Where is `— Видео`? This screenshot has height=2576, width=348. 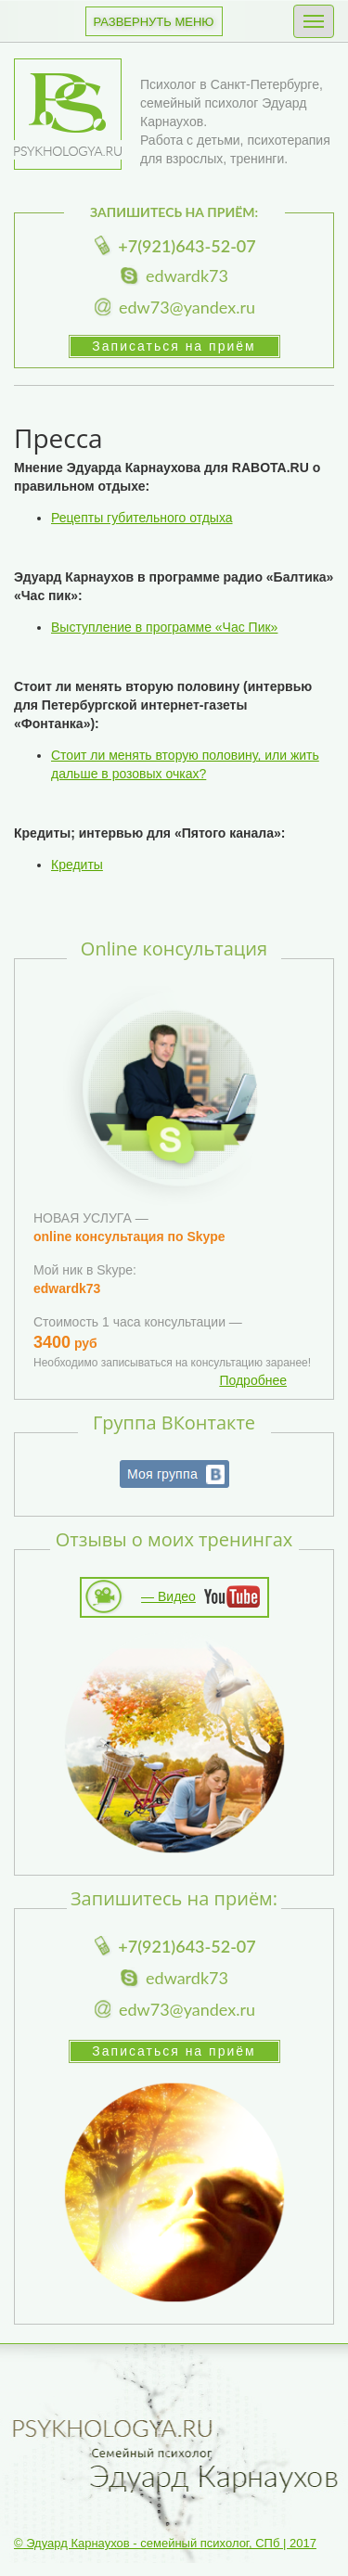
— Видео is located at coordinates (168, 1596).